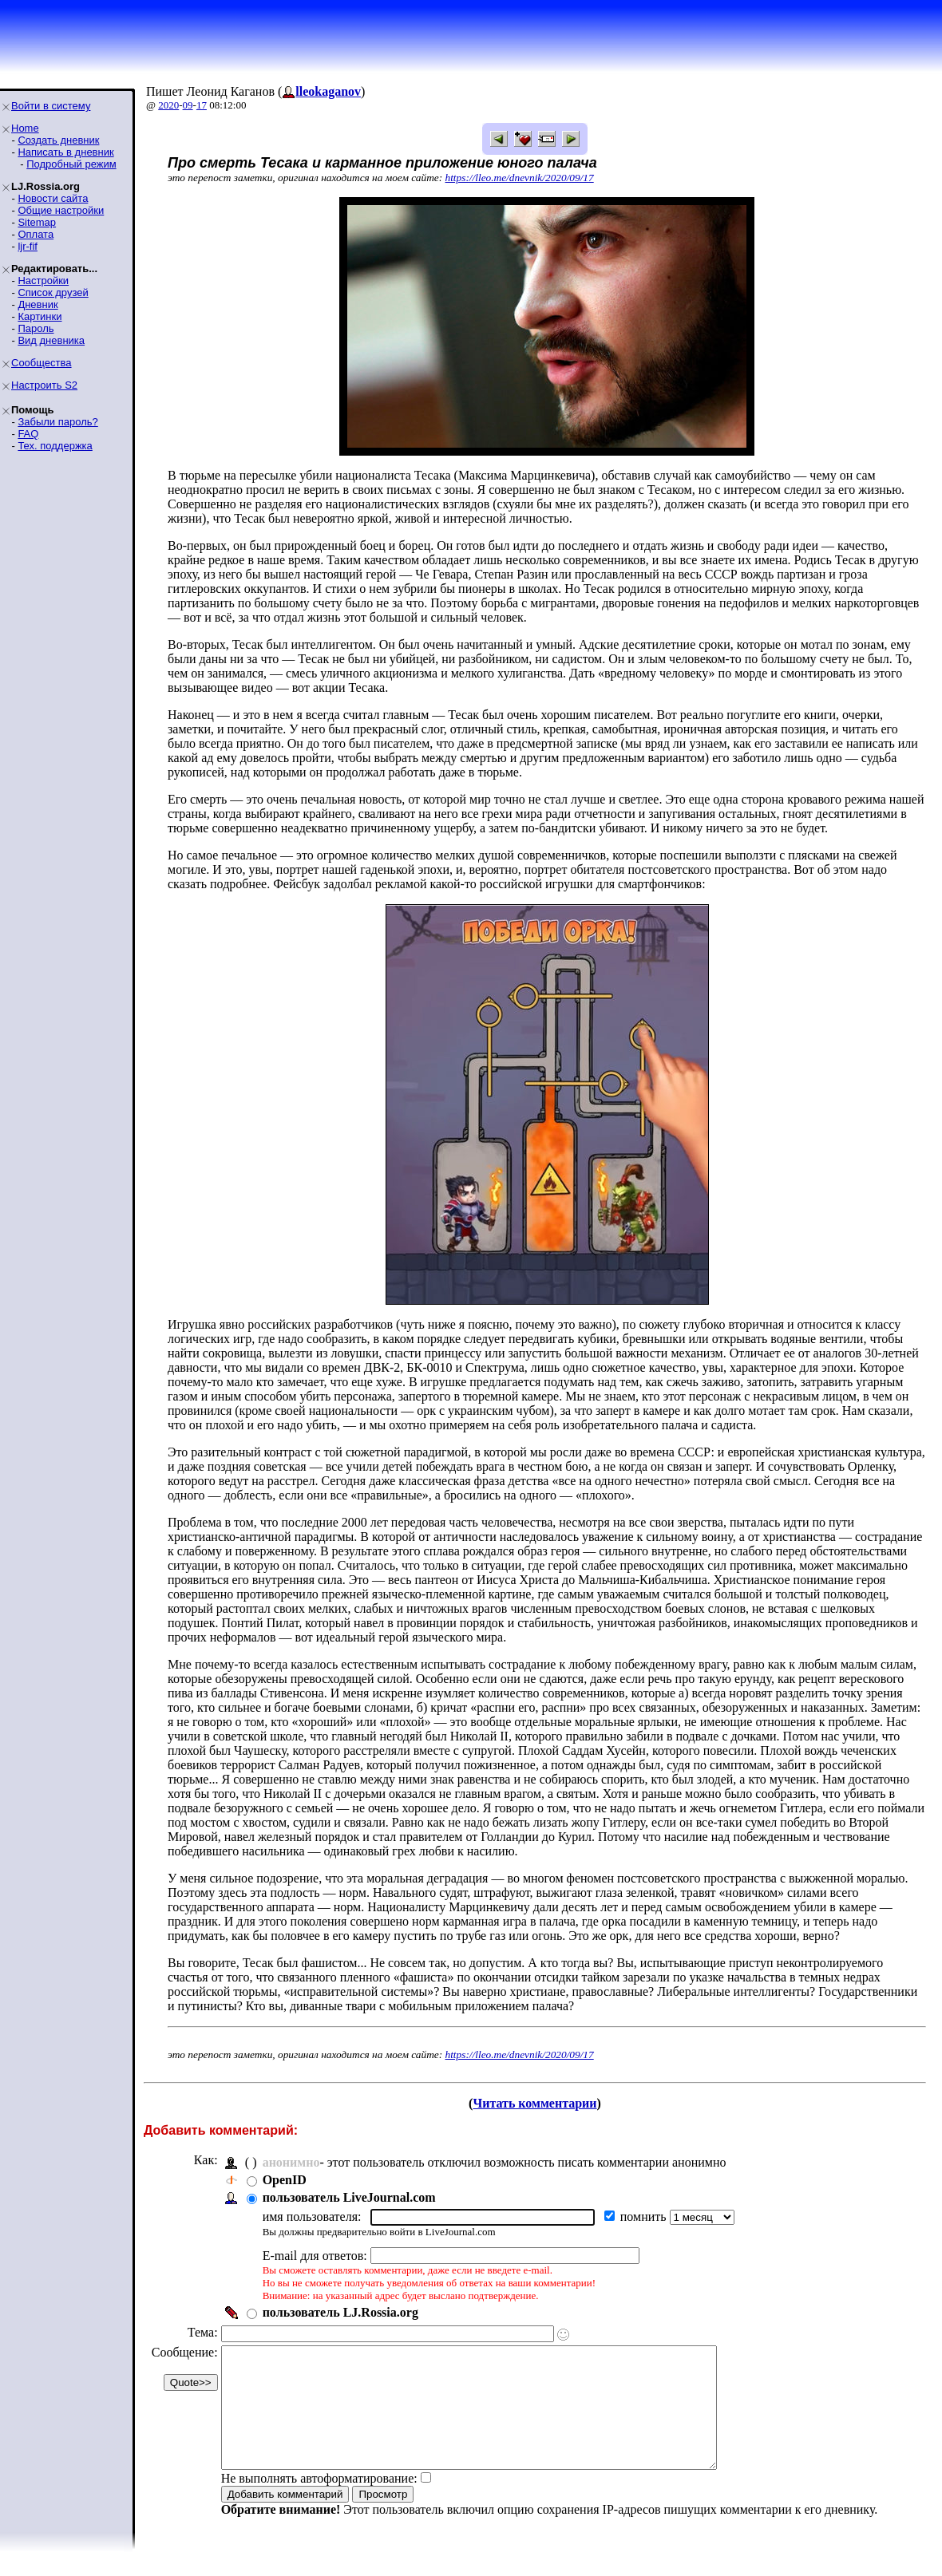 Image resolution: width=942 pixels, height=2576 pixels. Describe the element at coordinates (645, 2216) in the screenshot. I see `помнить` at that location.